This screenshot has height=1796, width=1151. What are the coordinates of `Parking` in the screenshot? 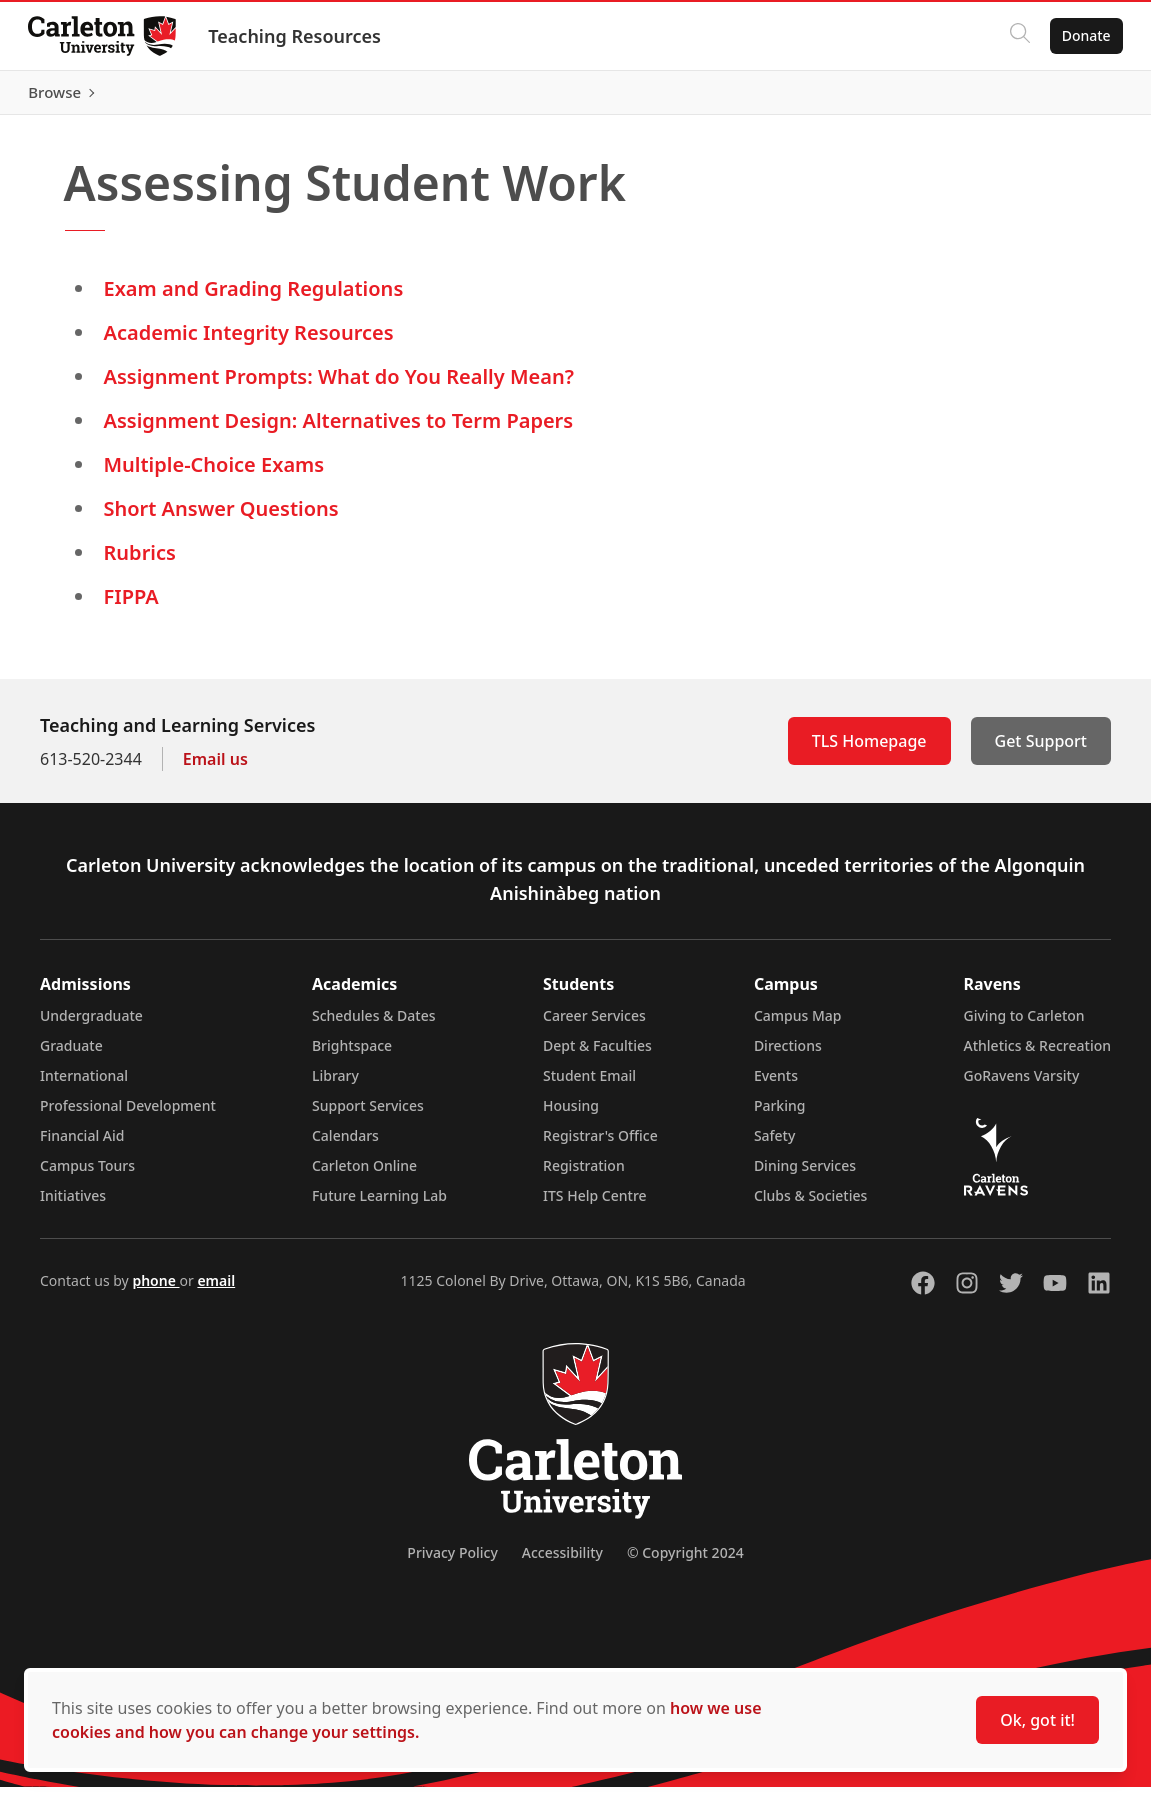 It's located at (780, 1114).